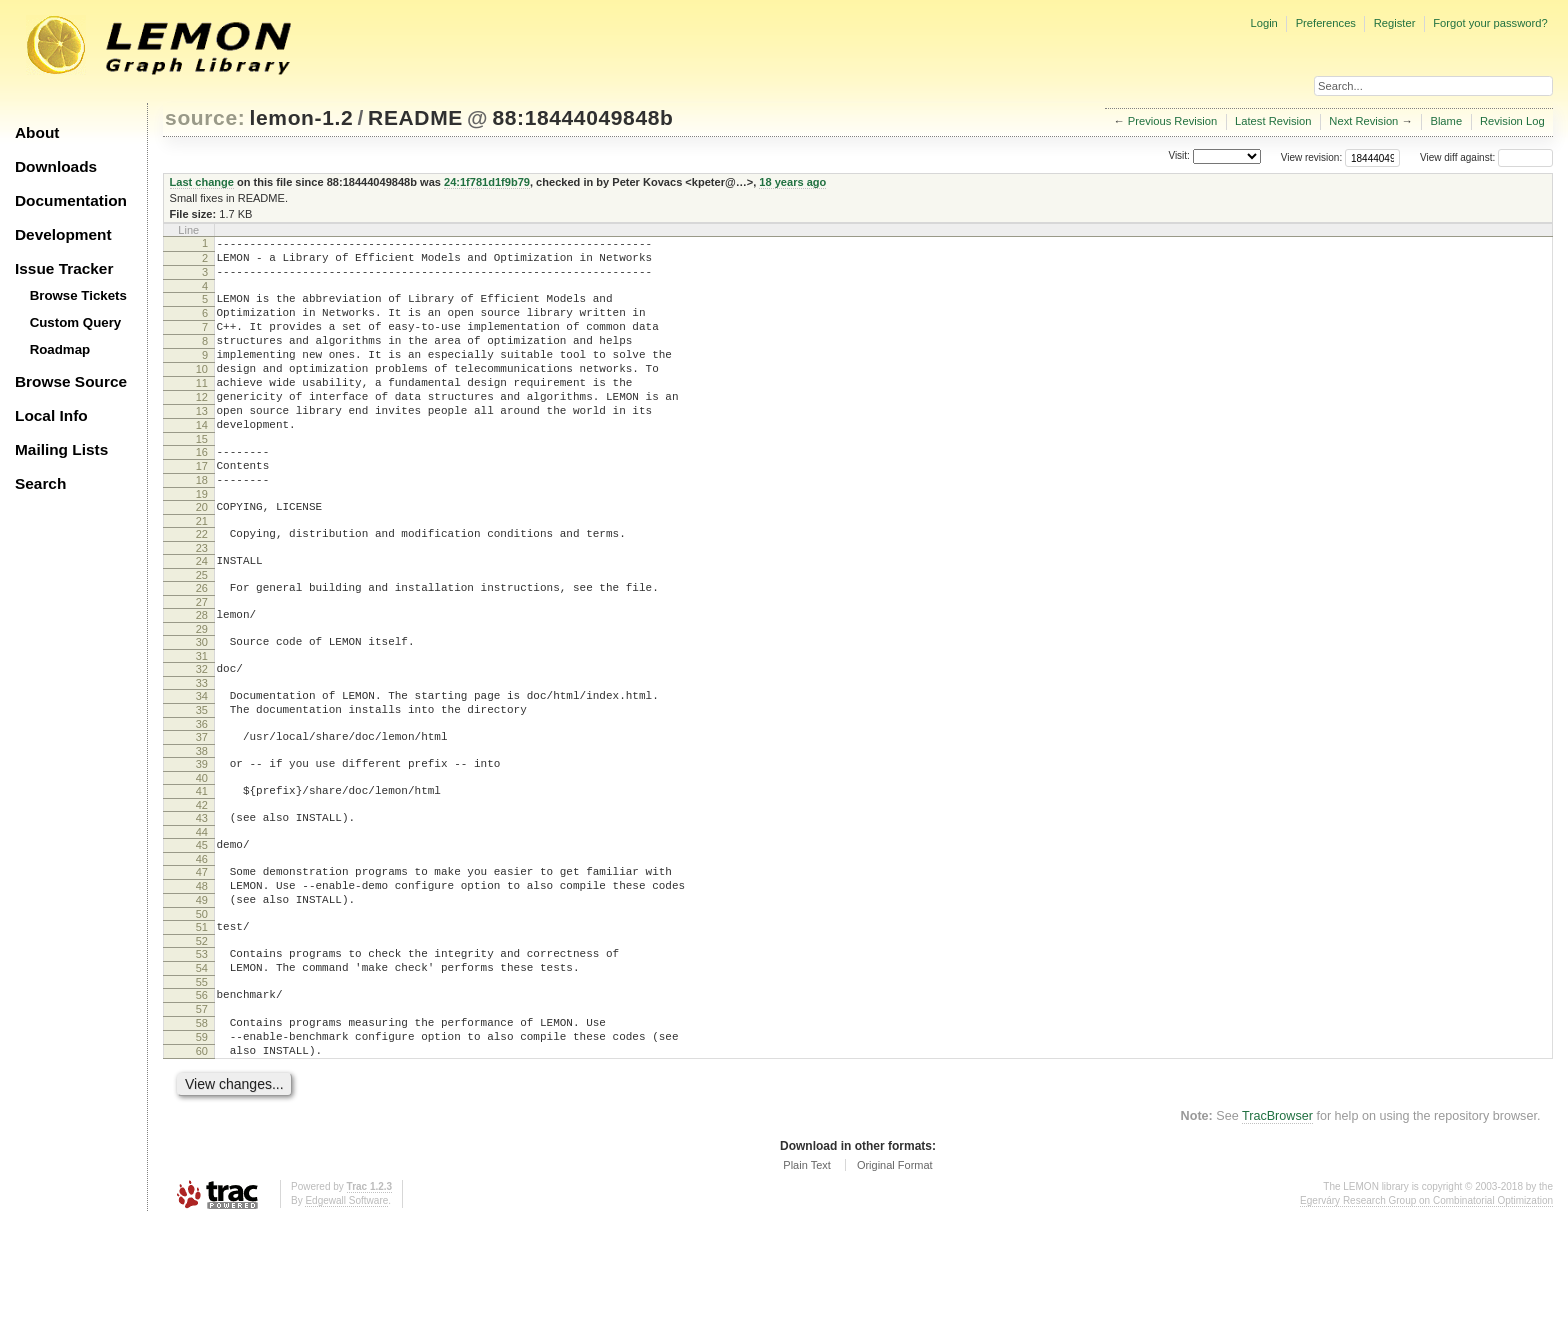 Image resolution: width=1568 pixels, height=1344 pixels. Describe the element at coordinates (202, 1073) in the screenshot. I see `54` at that location.